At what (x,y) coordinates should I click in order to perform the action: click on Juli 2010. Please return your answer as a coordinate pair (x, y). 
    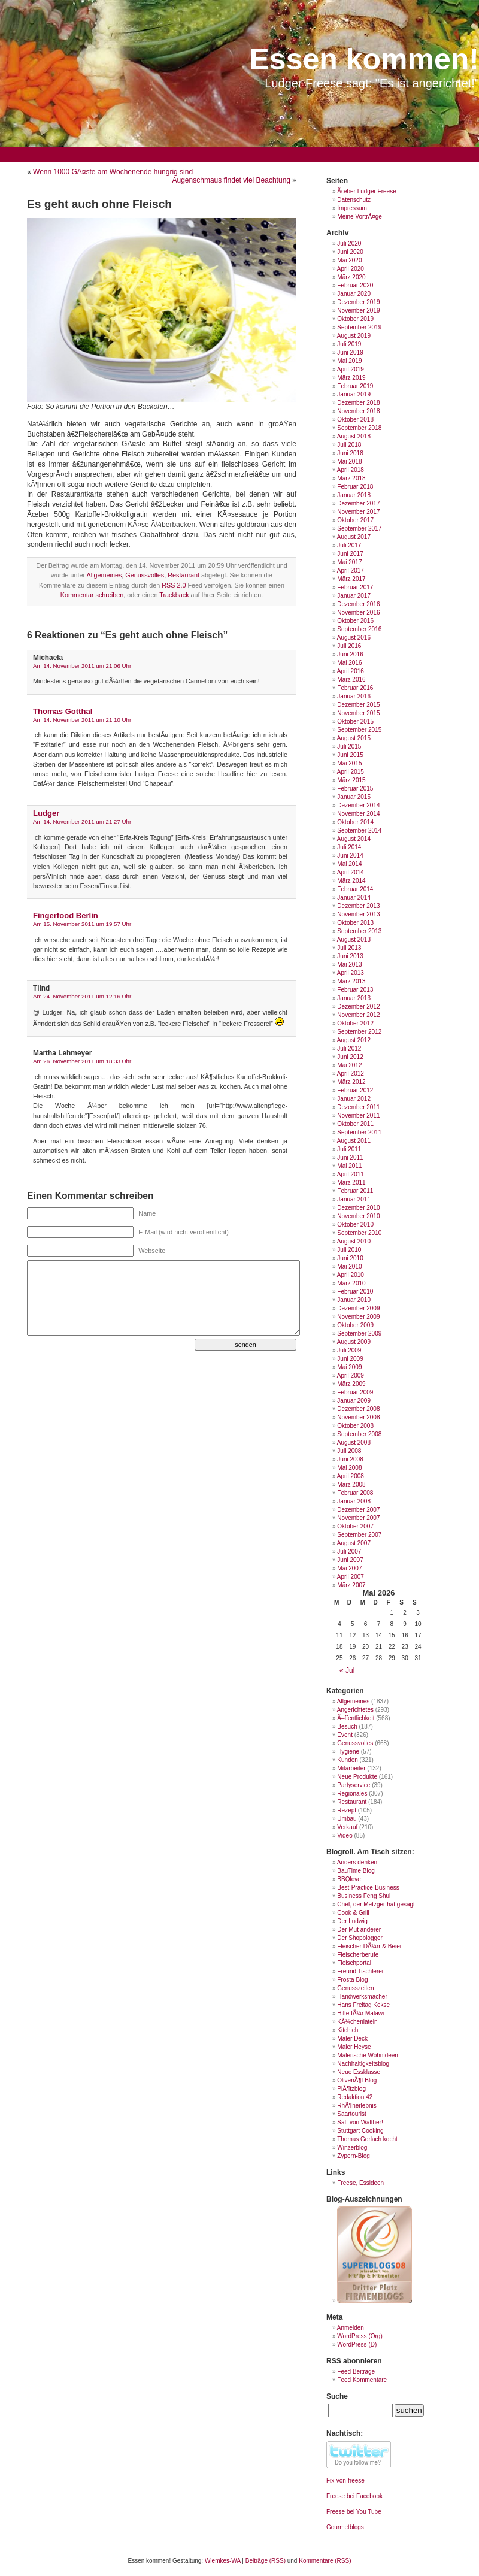
    Looking at the image, I should click on (349, 1249).